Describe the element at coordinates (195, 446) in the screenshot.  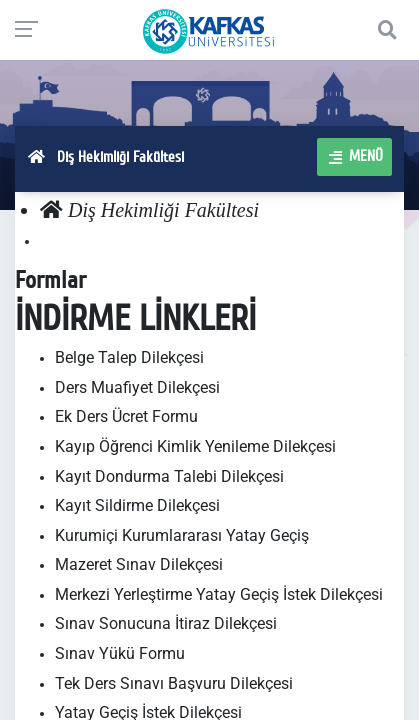
I see `Kayıp Öğrenci Kimlik Yenileme Dilekçesi` at that location.